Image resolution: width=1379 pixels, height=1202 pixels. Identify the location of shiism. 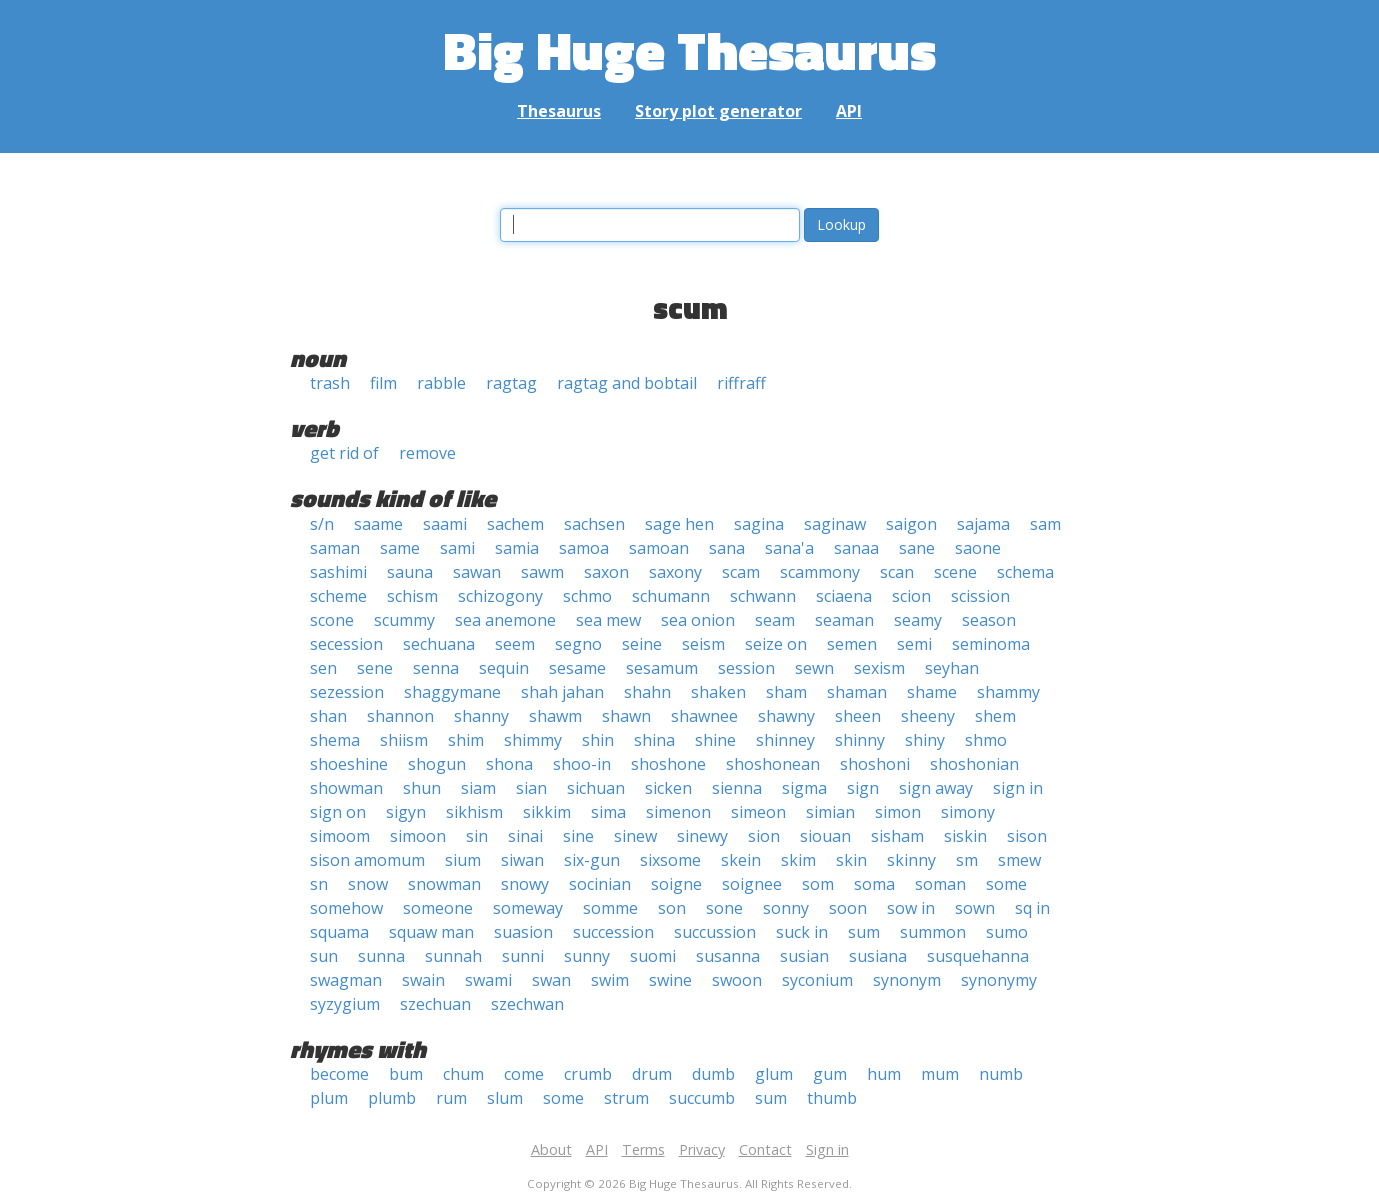
(404, 740).